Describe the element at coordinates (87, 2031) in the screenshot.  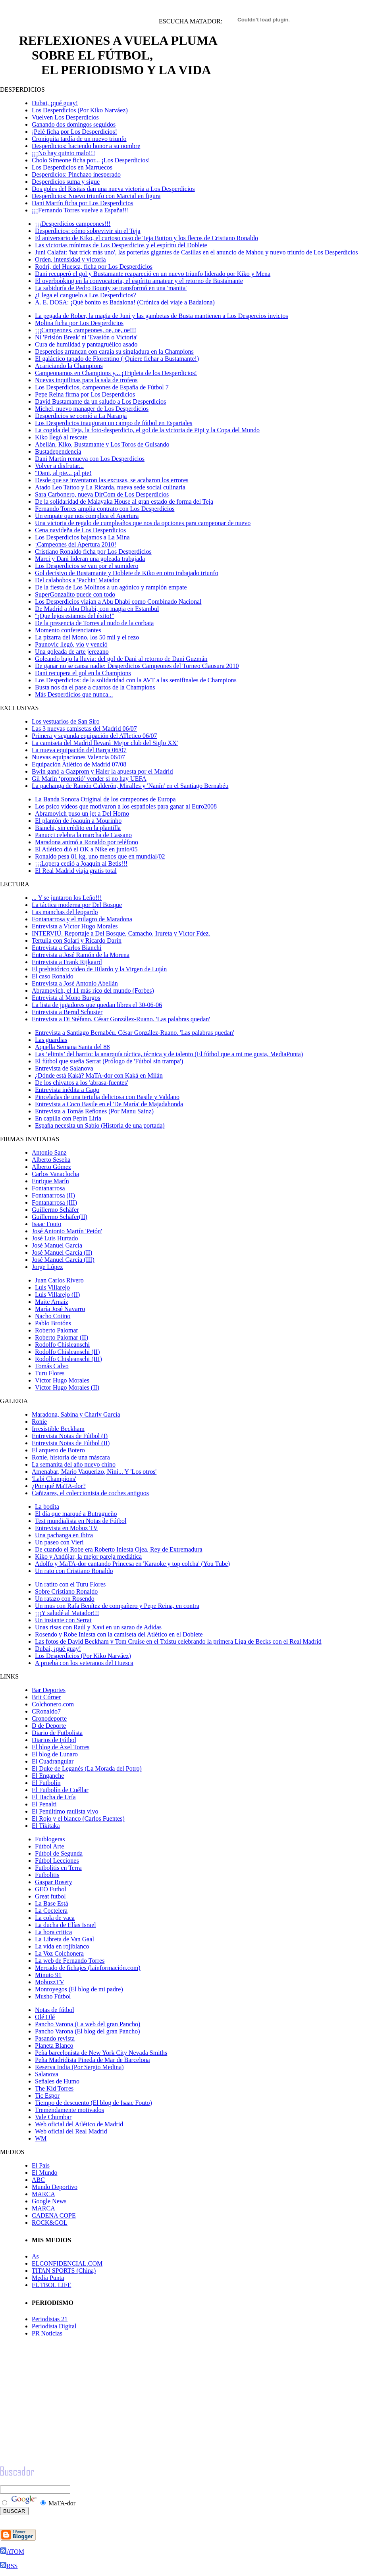
I see `Pancho Varona (El blog del gran Pancho)` at that location.